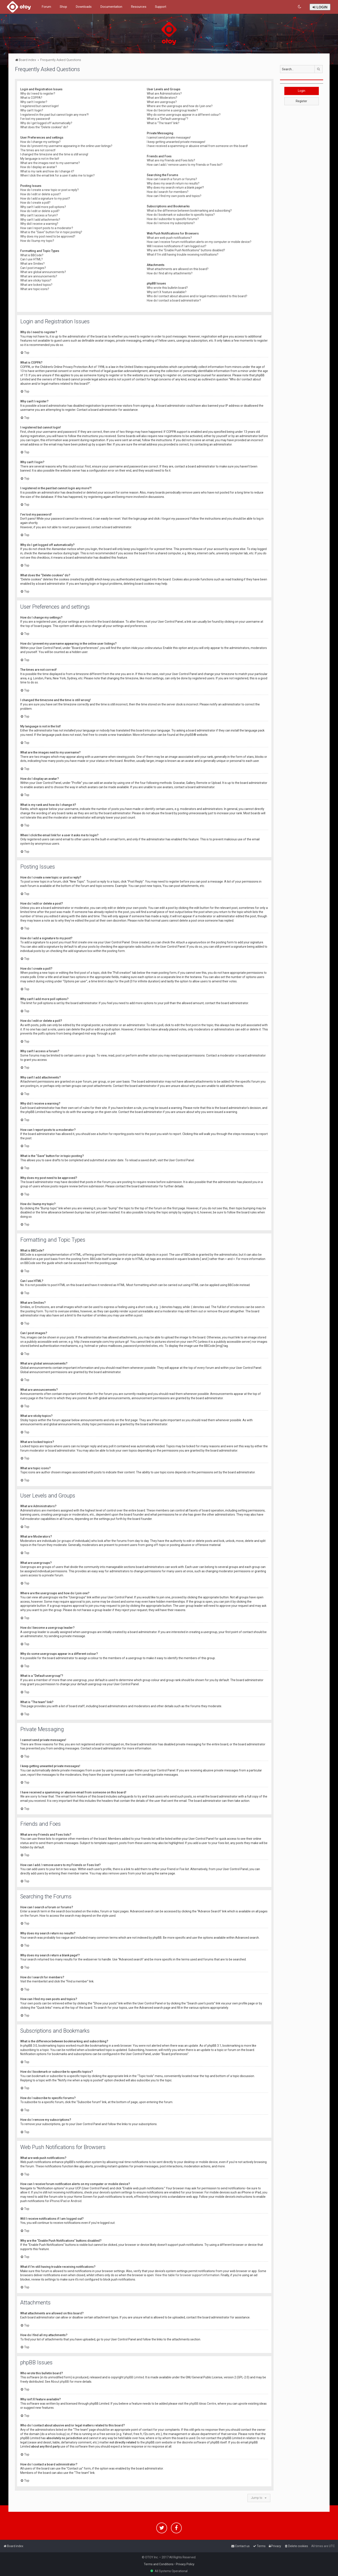 The width and height of the screenshot is (338, 2576). I want to click on iPhone/iPad, so click(58, 2201).